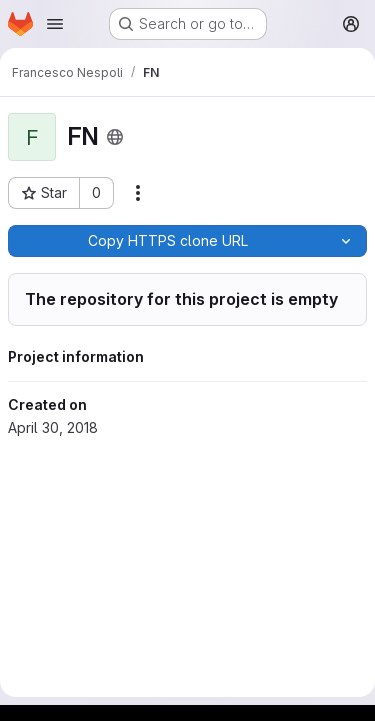 Image resolution: width=375 pixels, height=721 pixels. What do you see at coordinates (167, 241) in the screenshot?
I see `[Copy]` at bounding box center [167, 241].